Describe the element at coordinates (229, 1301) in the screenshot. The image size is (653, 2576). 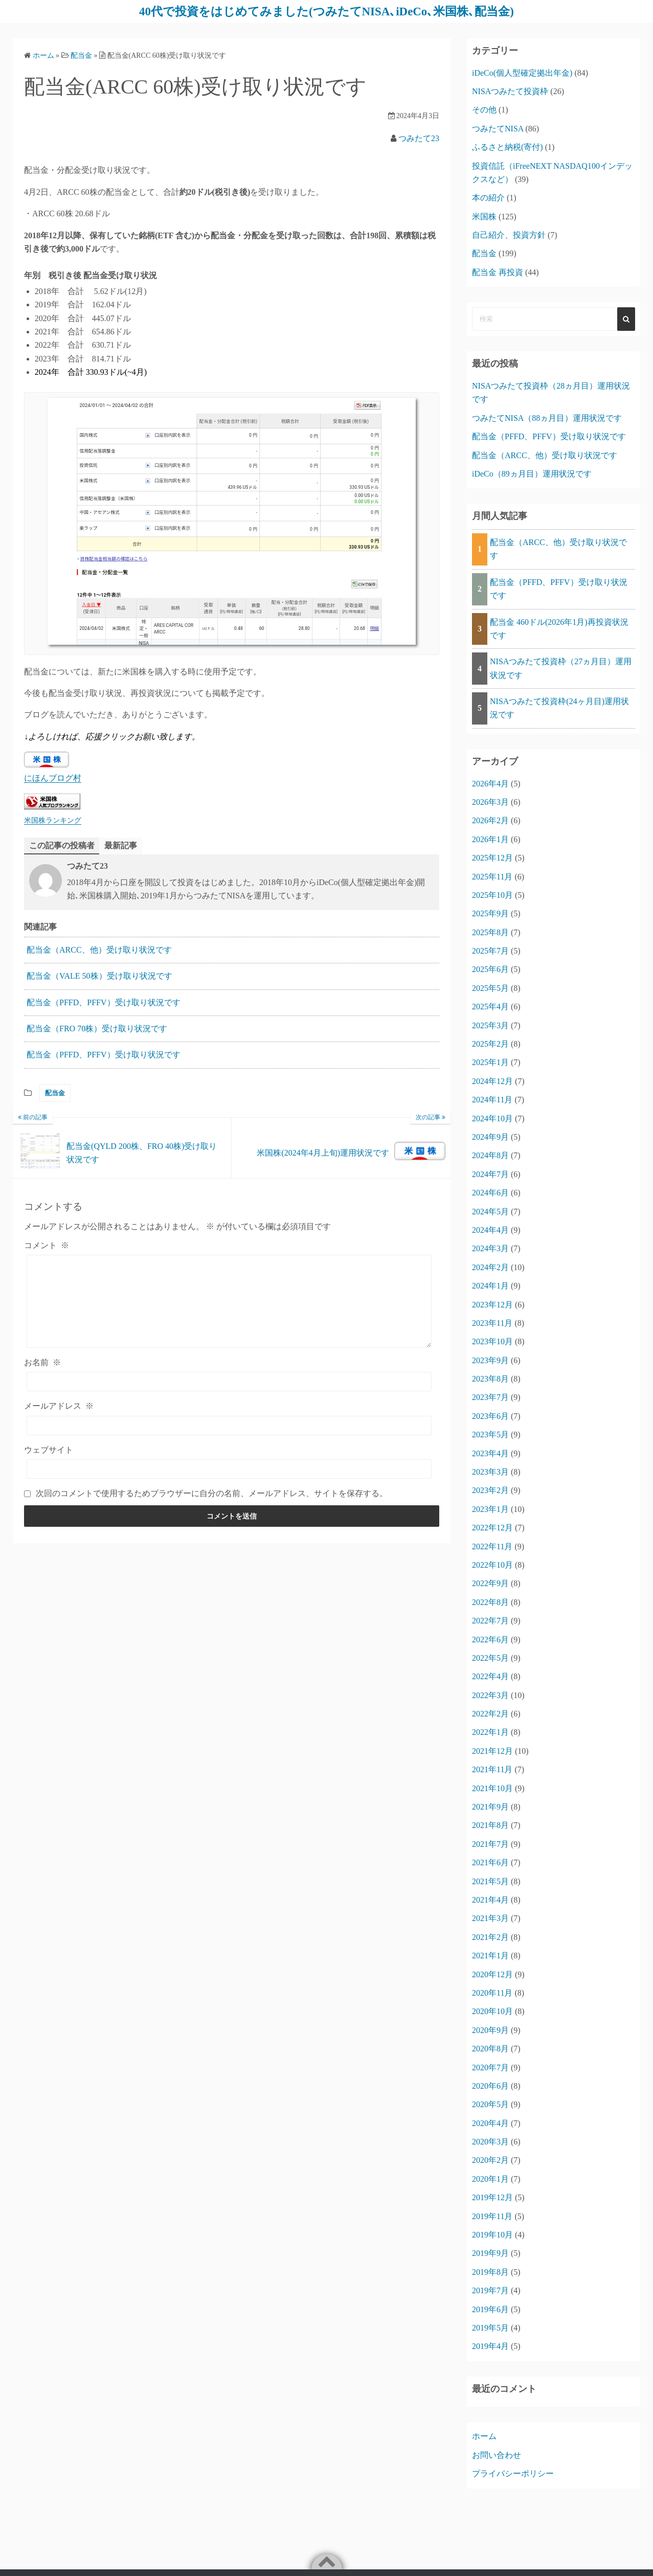
I see `[コメント]` at that location.